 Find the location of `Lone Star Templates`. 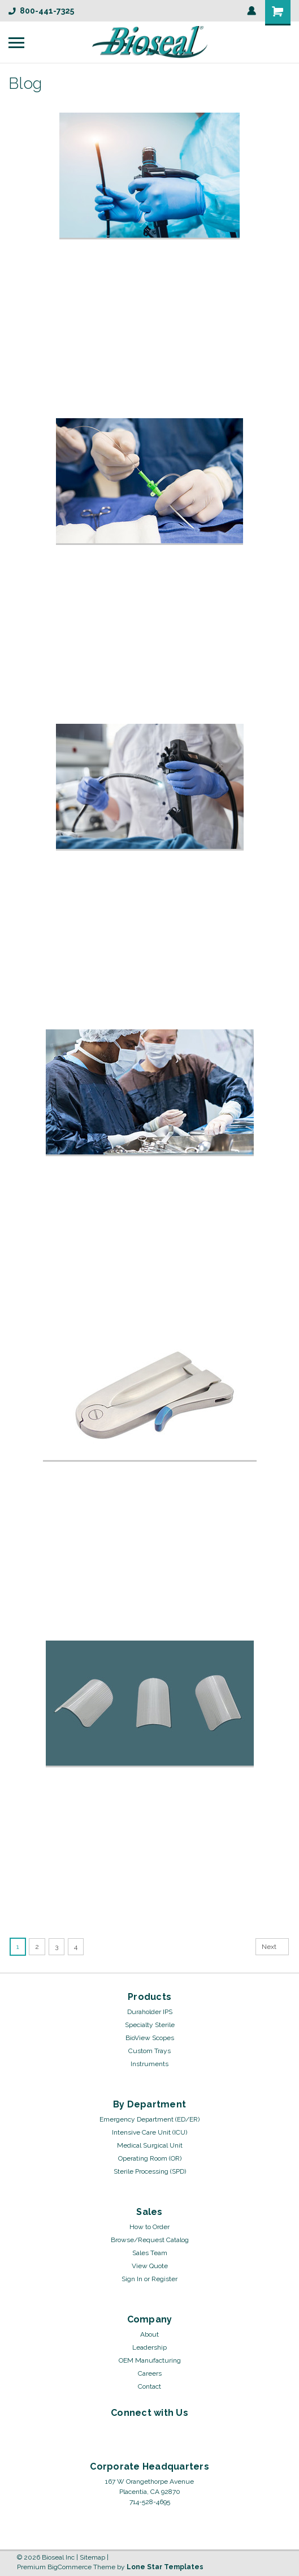

Lone Star Templates is located at coordinates (165, 2567).